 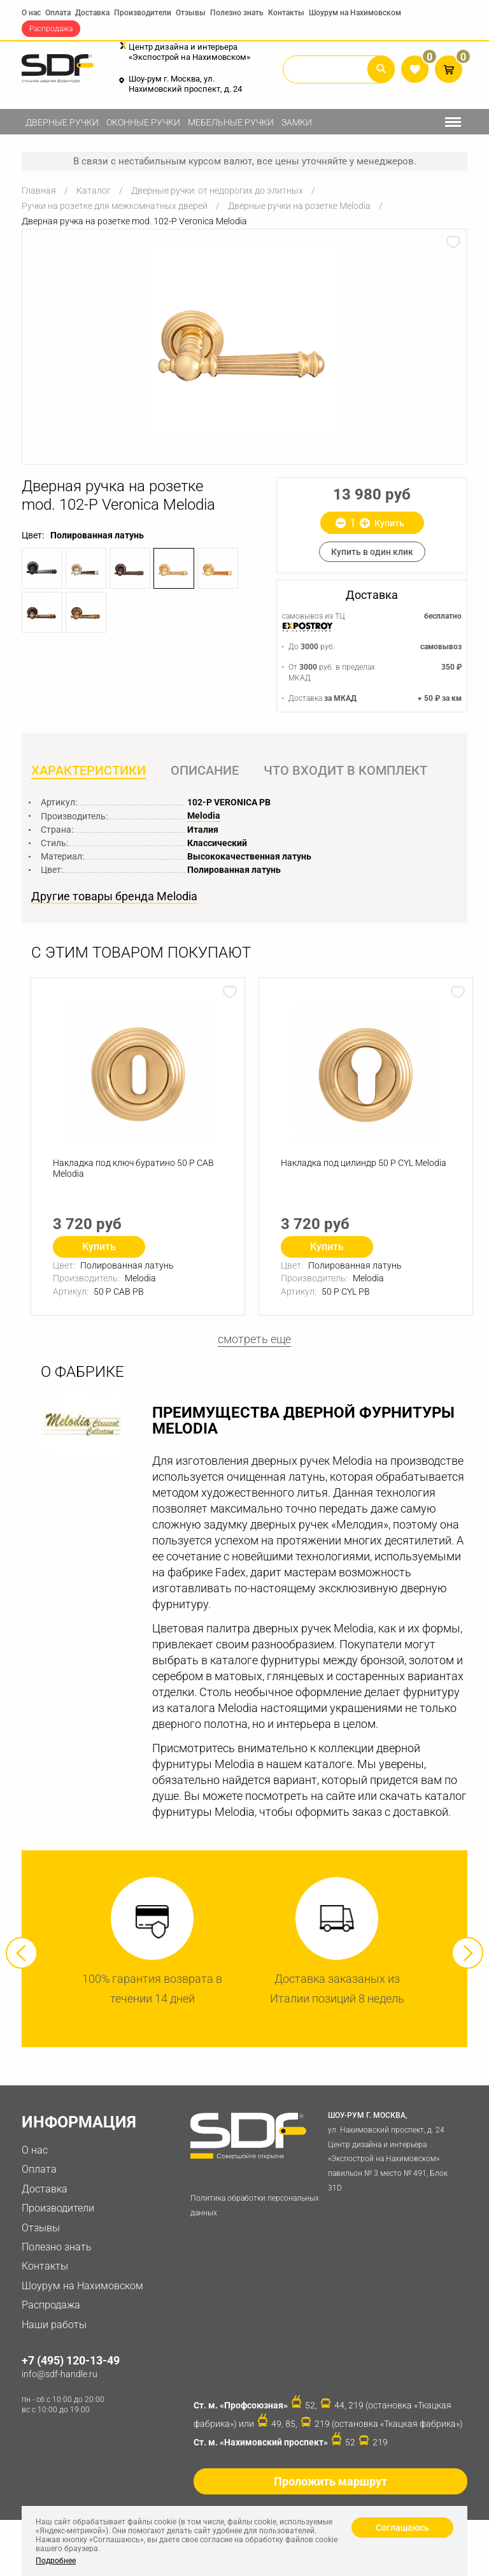 I want to click on Купить в один клик, so click(x=372, y=552).